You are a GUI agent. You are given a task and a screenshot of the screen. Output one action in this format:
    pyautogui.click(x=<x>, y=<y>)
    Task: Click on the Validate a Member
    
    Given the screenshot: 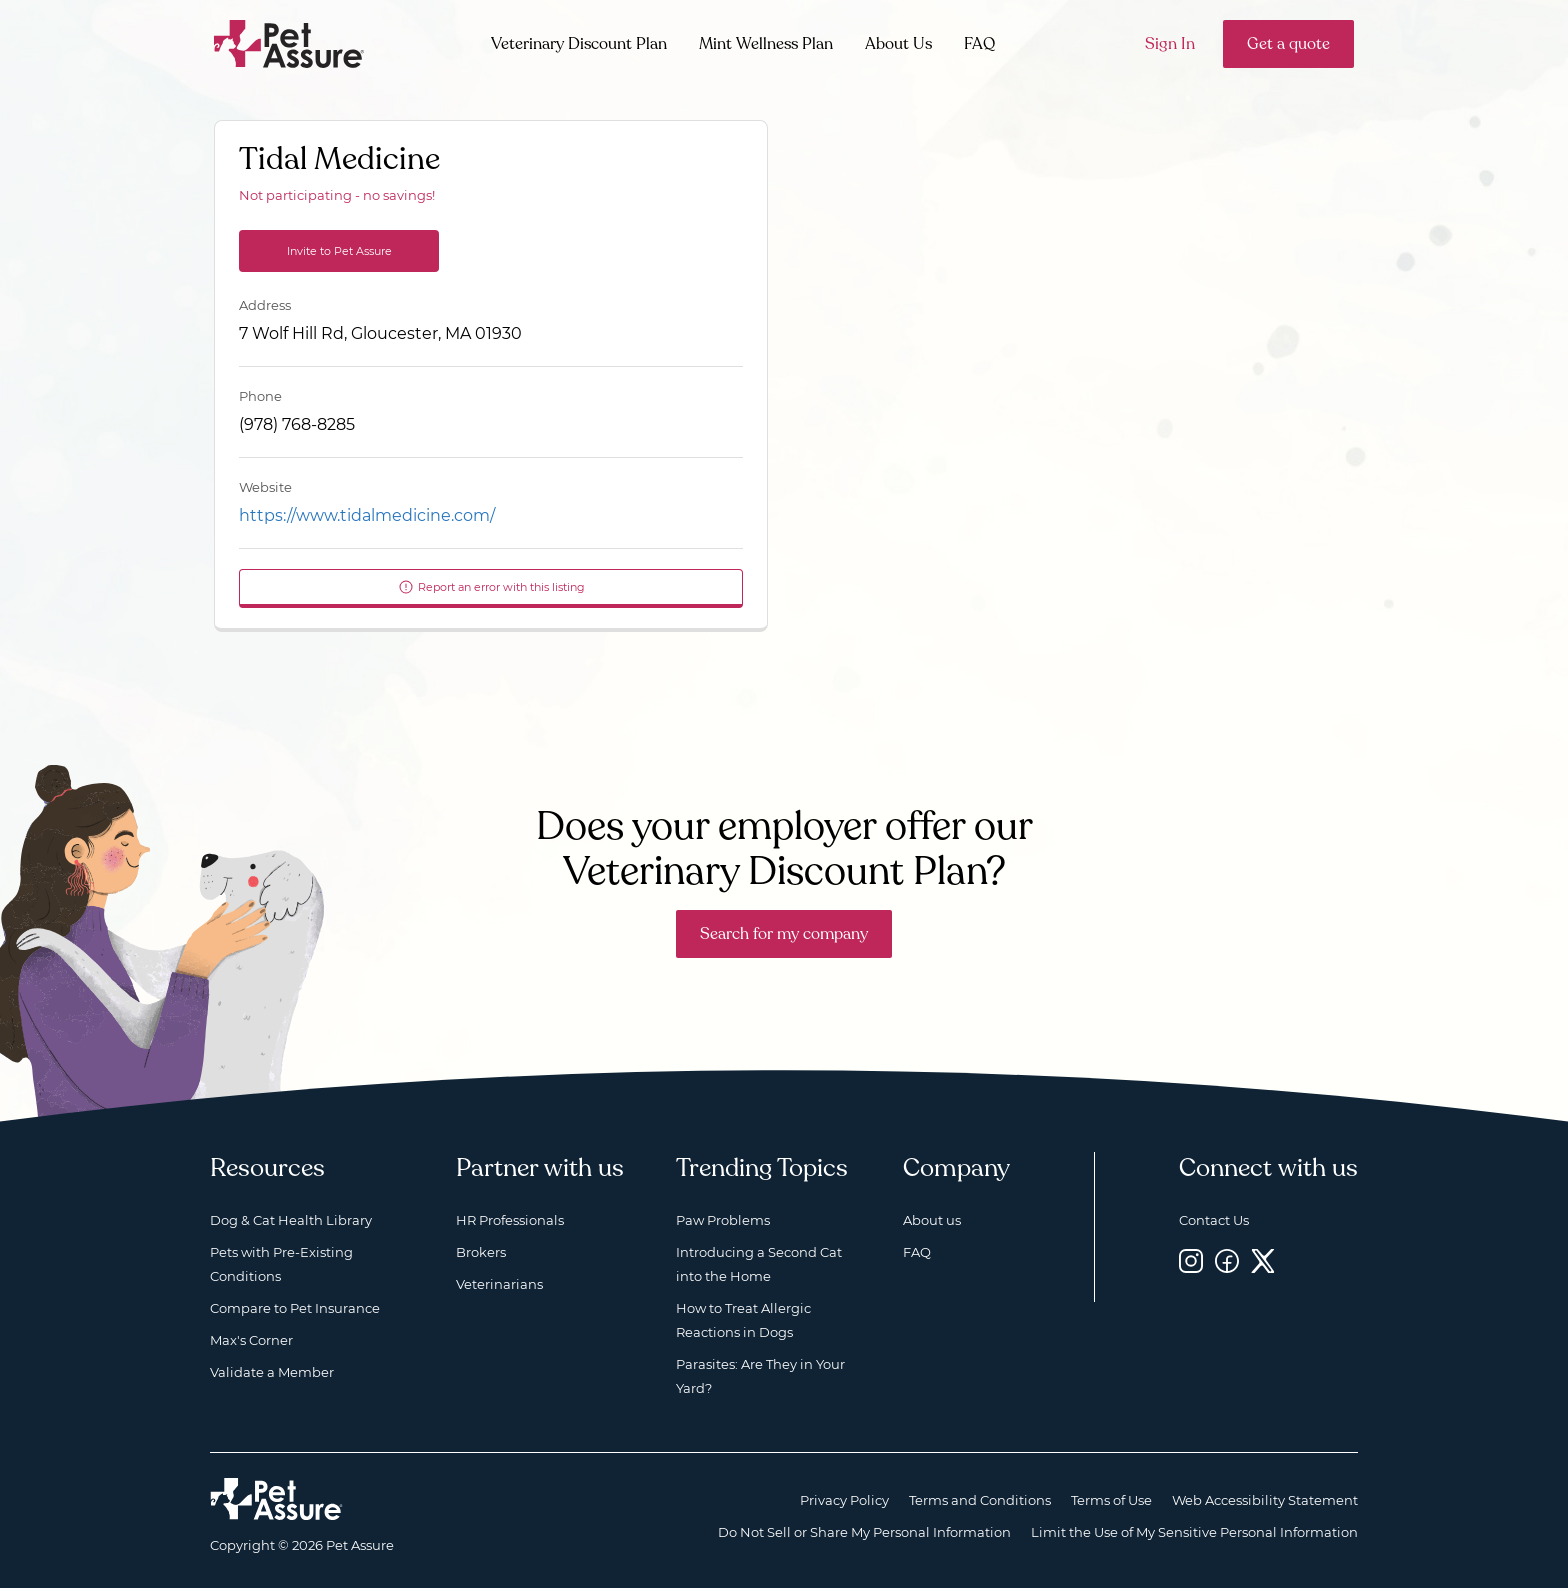 What is the action you would take?
    pyautogui.click(x=272, y=1372)
    